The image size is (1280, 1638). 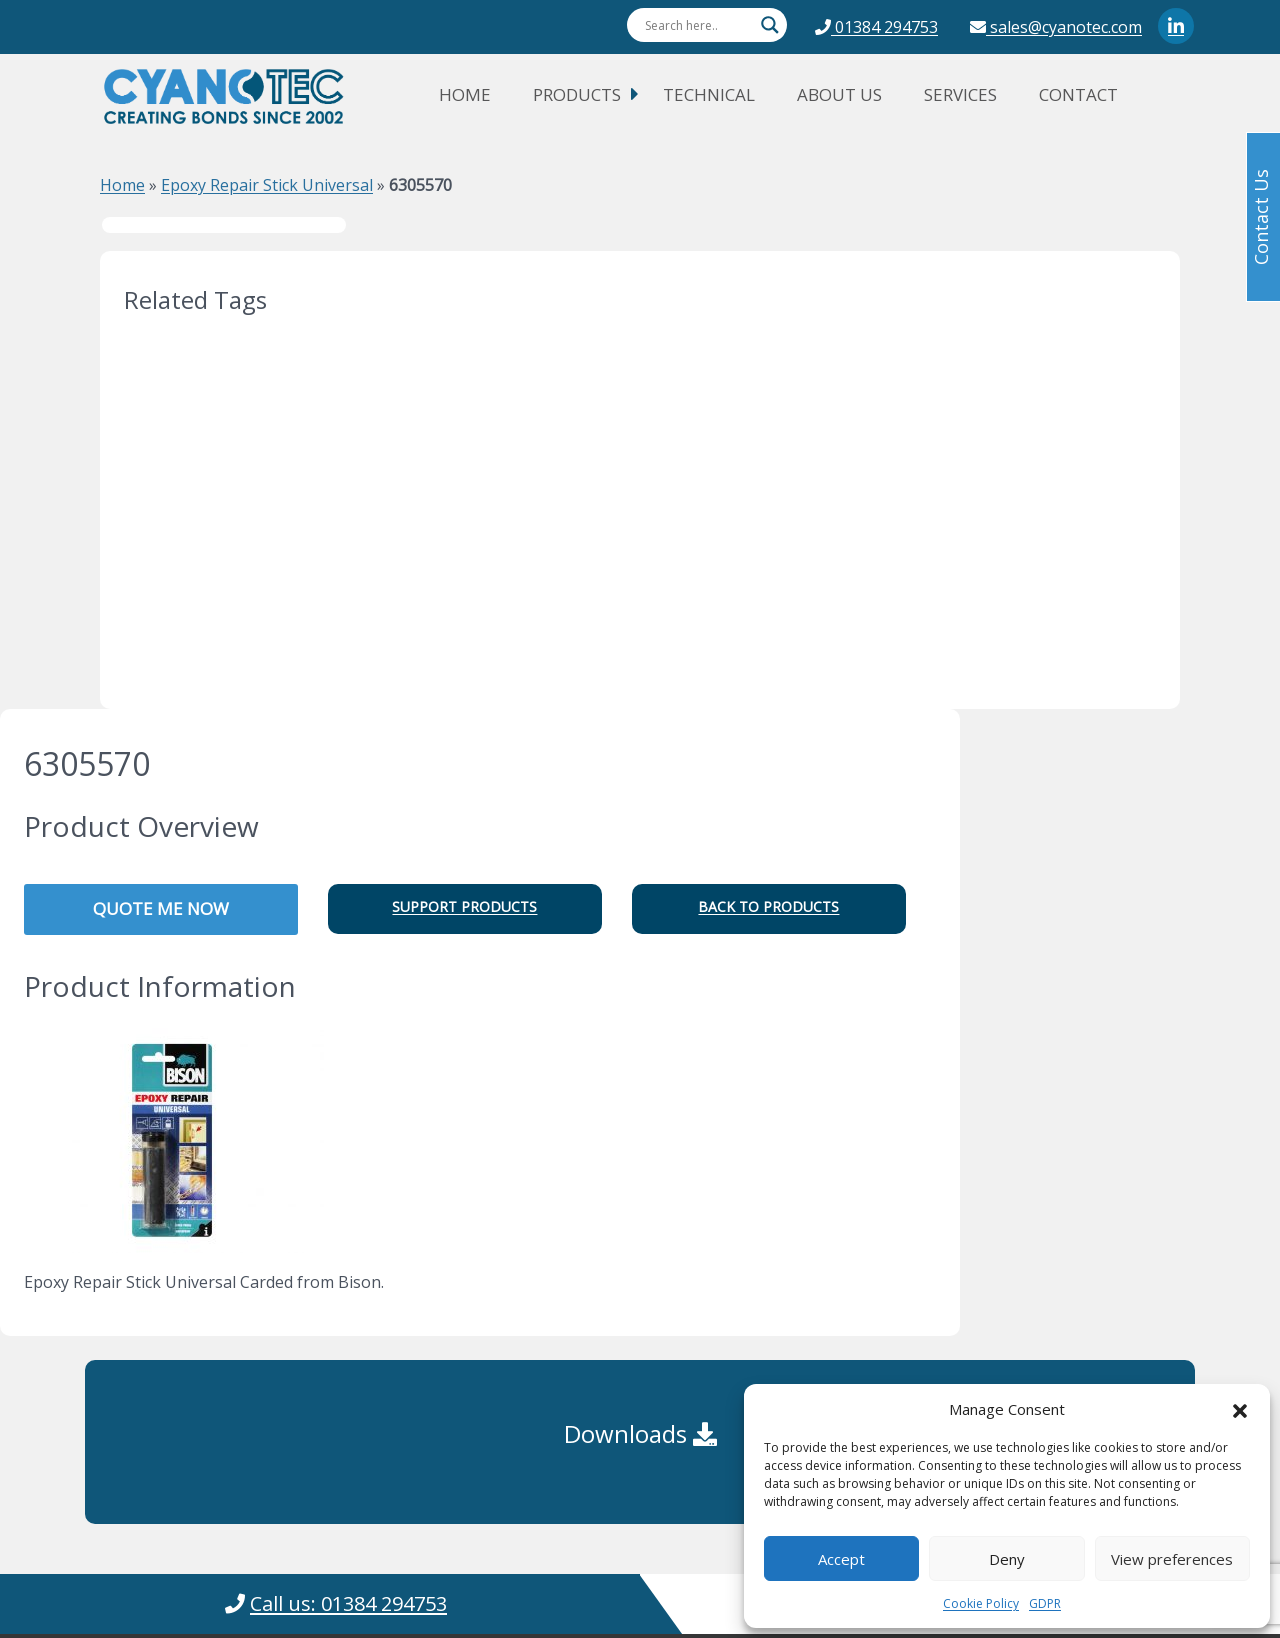 What do you see at coordinates (465, 94) in the screenshot?
I see `Home` at bounding box center [465, 94].